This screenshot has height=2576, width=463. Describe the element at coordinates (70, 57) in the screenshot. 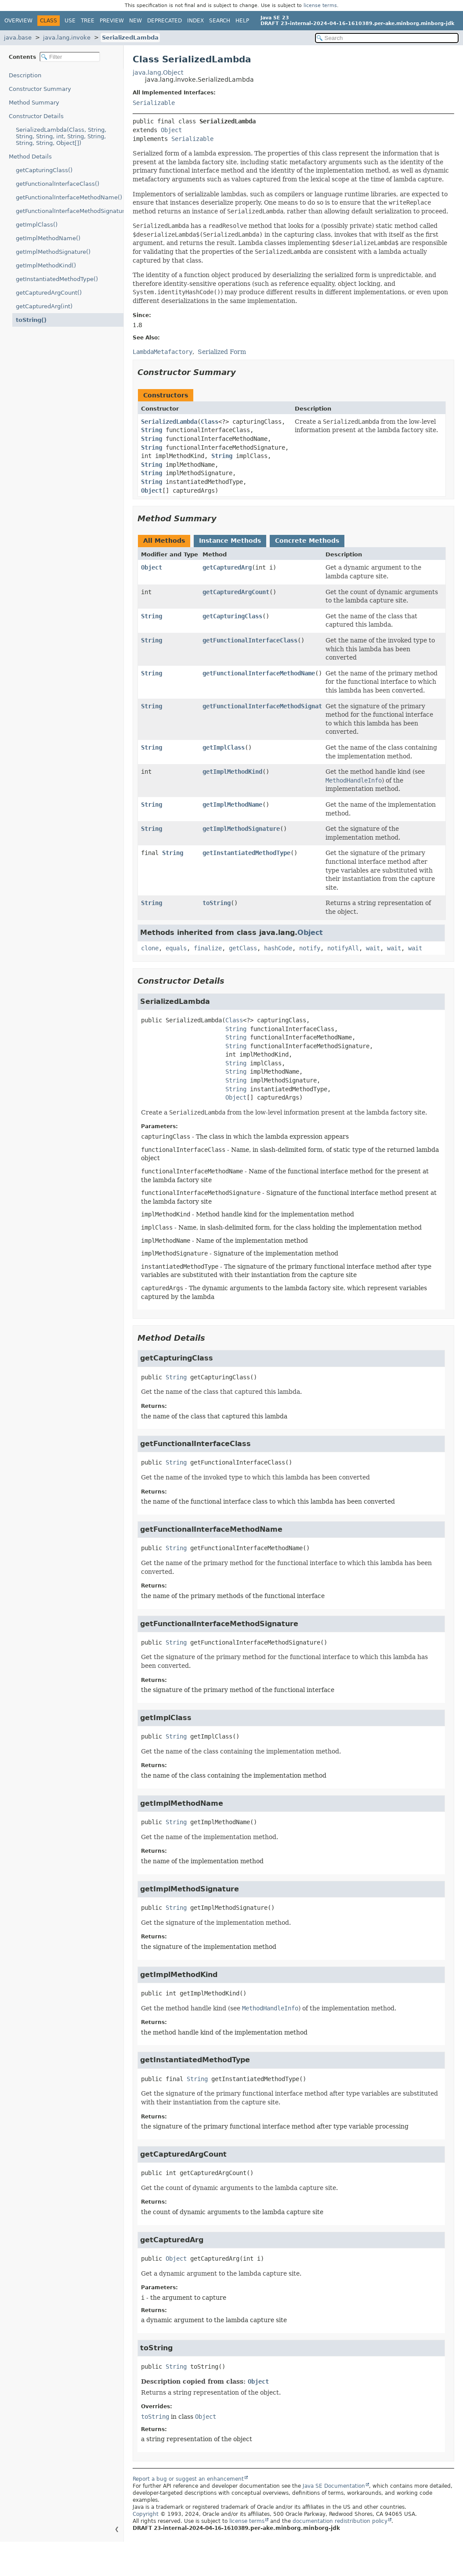

I see `[Filter table of contents]` at that location.